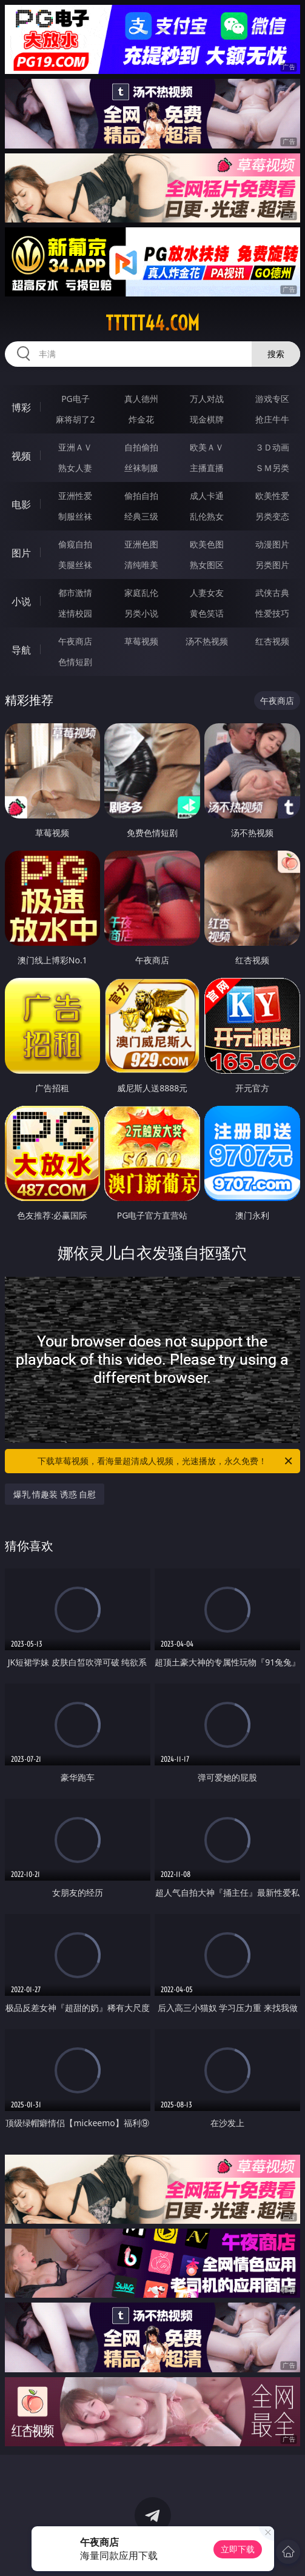 This screenshot has height=2576, width=305. Describe the element at coordinates (272, 592) in the screenshot. I see `武侠古典` at that location.